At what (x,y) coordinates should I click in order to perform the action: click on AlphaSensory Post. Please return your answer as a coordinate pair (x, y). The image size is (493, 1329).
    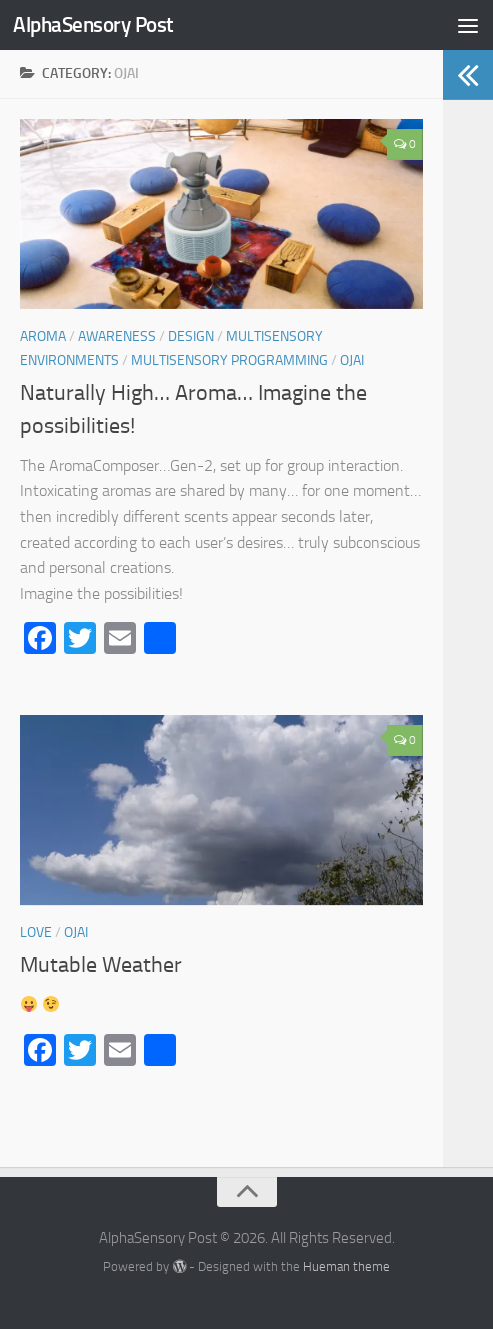
    Looking at the image, I should click on (93, 24).